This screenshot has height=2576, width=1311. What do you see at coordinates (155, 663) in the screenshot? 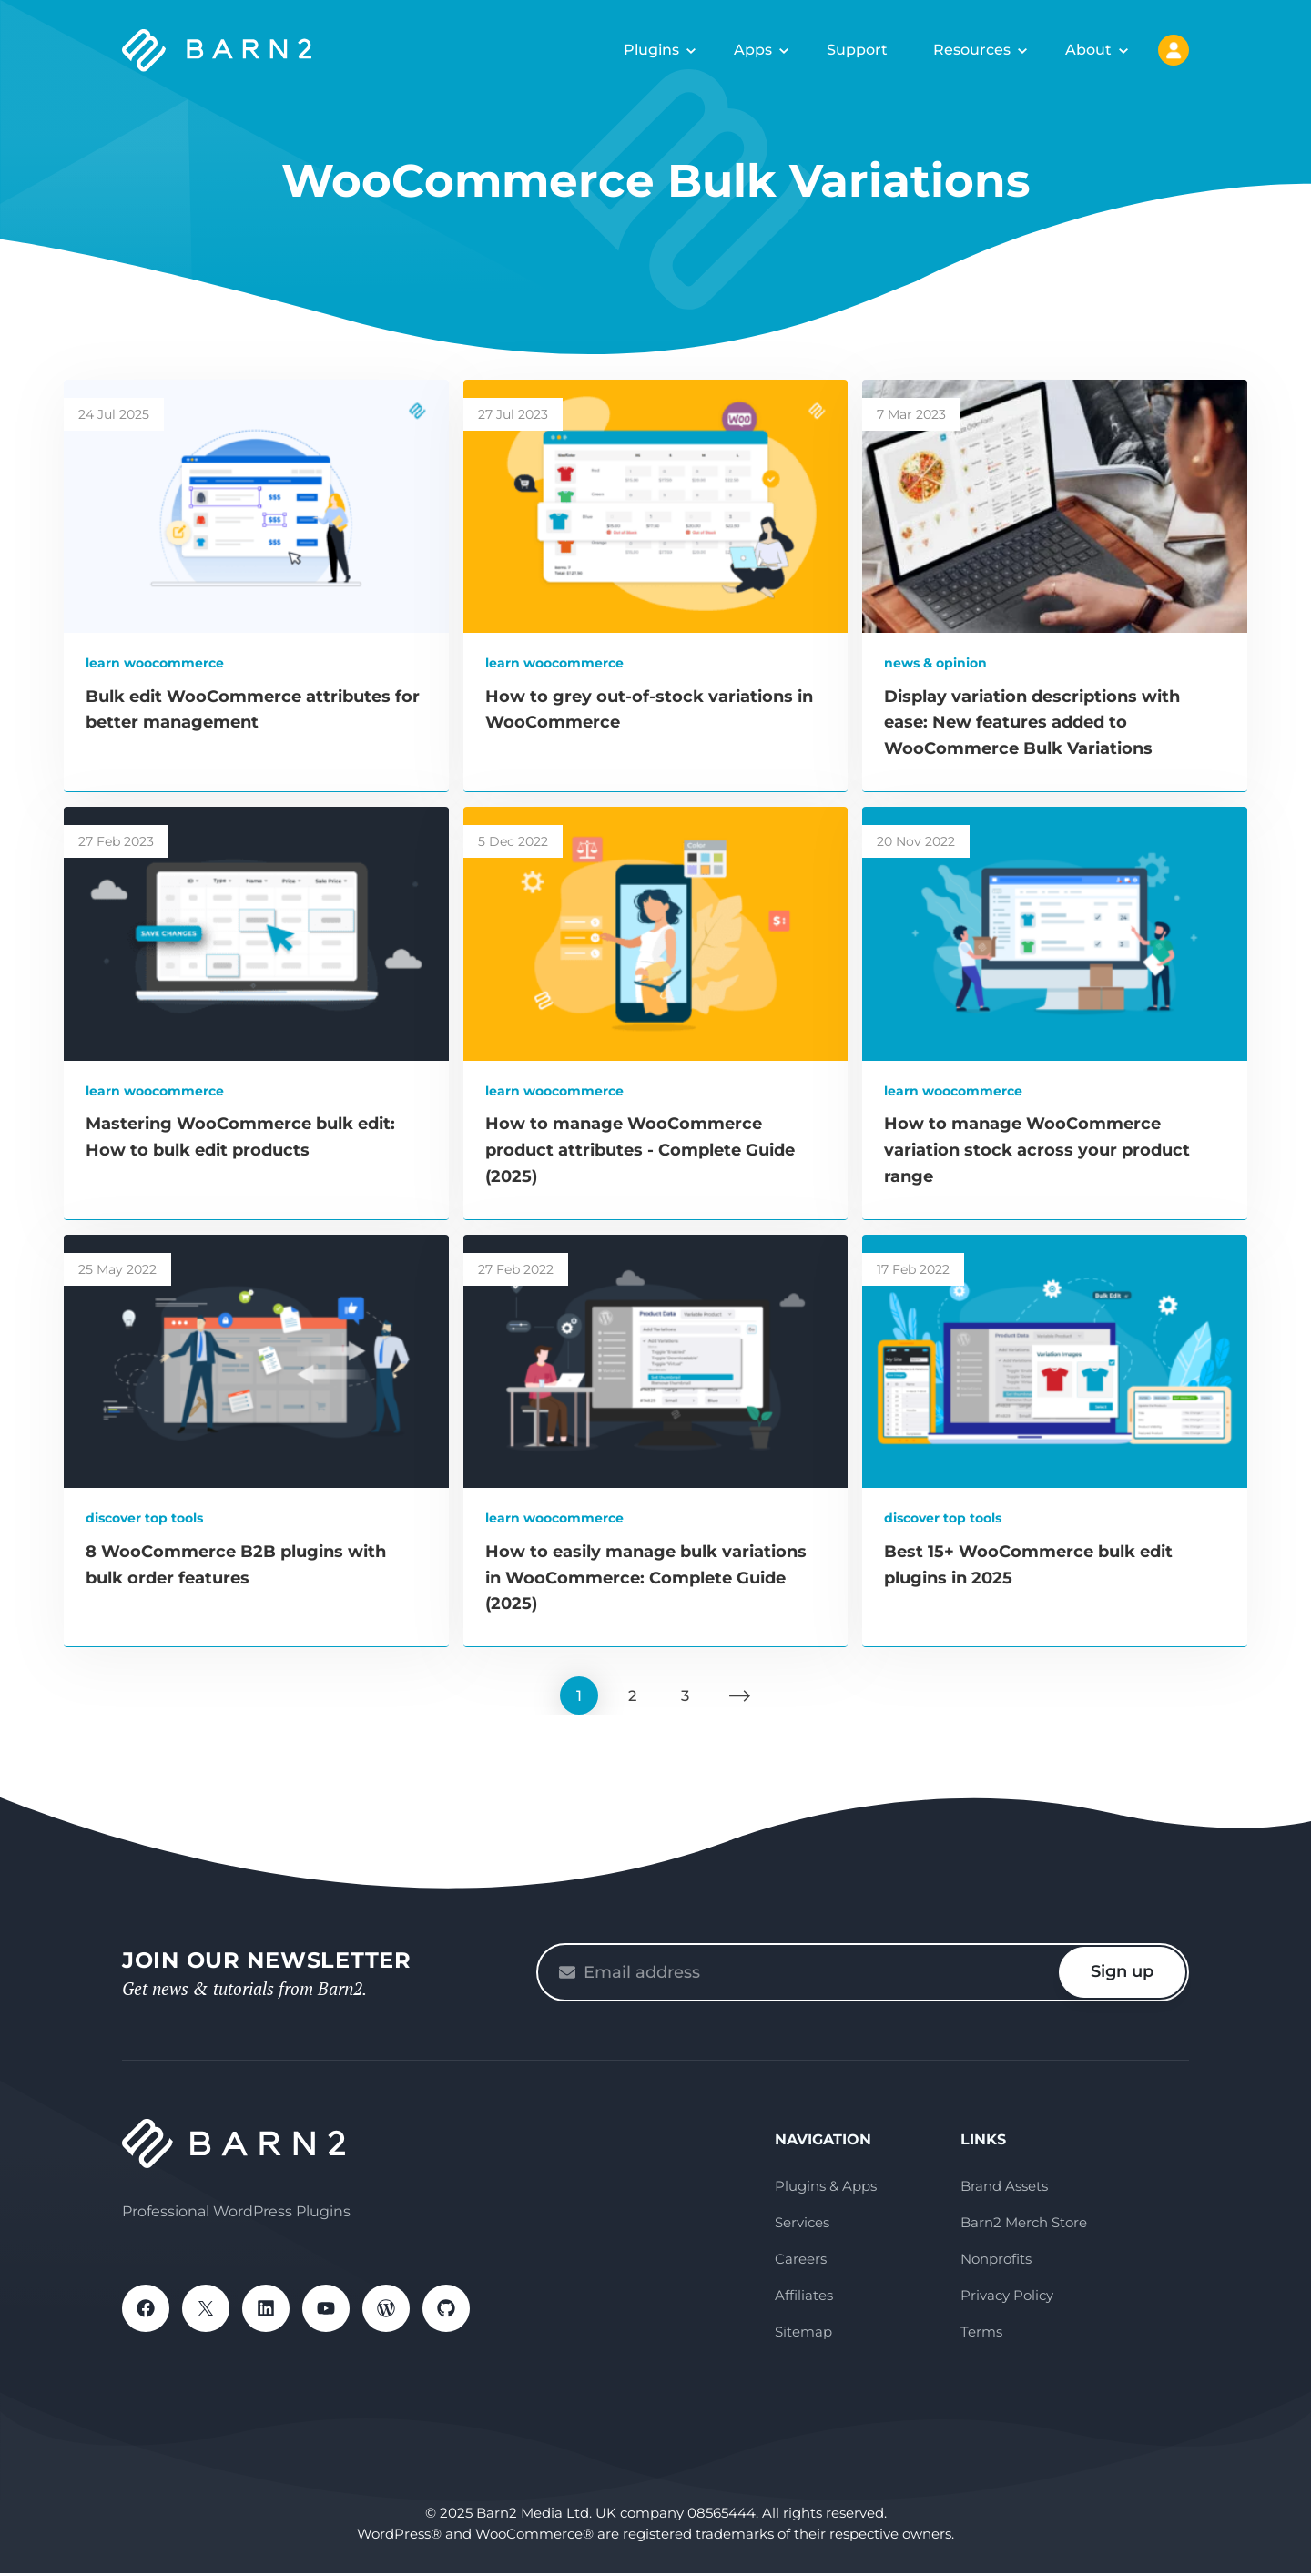
I see `Learn WooCommerce` at bounding box center [155, 663].